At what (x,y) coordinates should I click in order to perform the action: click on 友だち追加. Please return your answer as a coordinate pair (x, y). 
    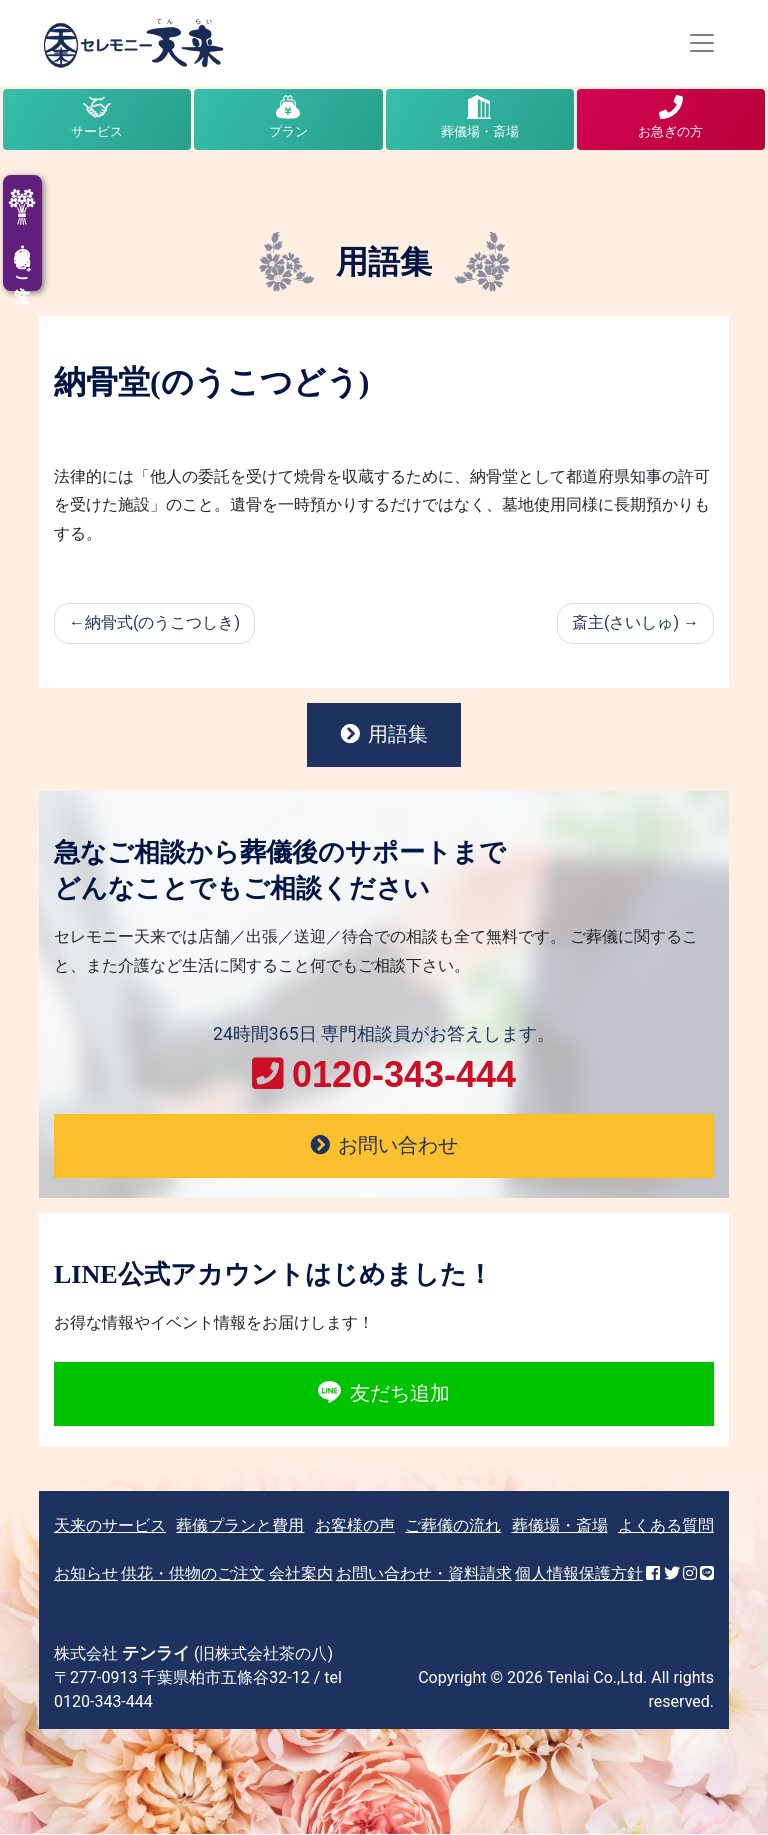
    Looking at the image, I should click on (383, 1395).